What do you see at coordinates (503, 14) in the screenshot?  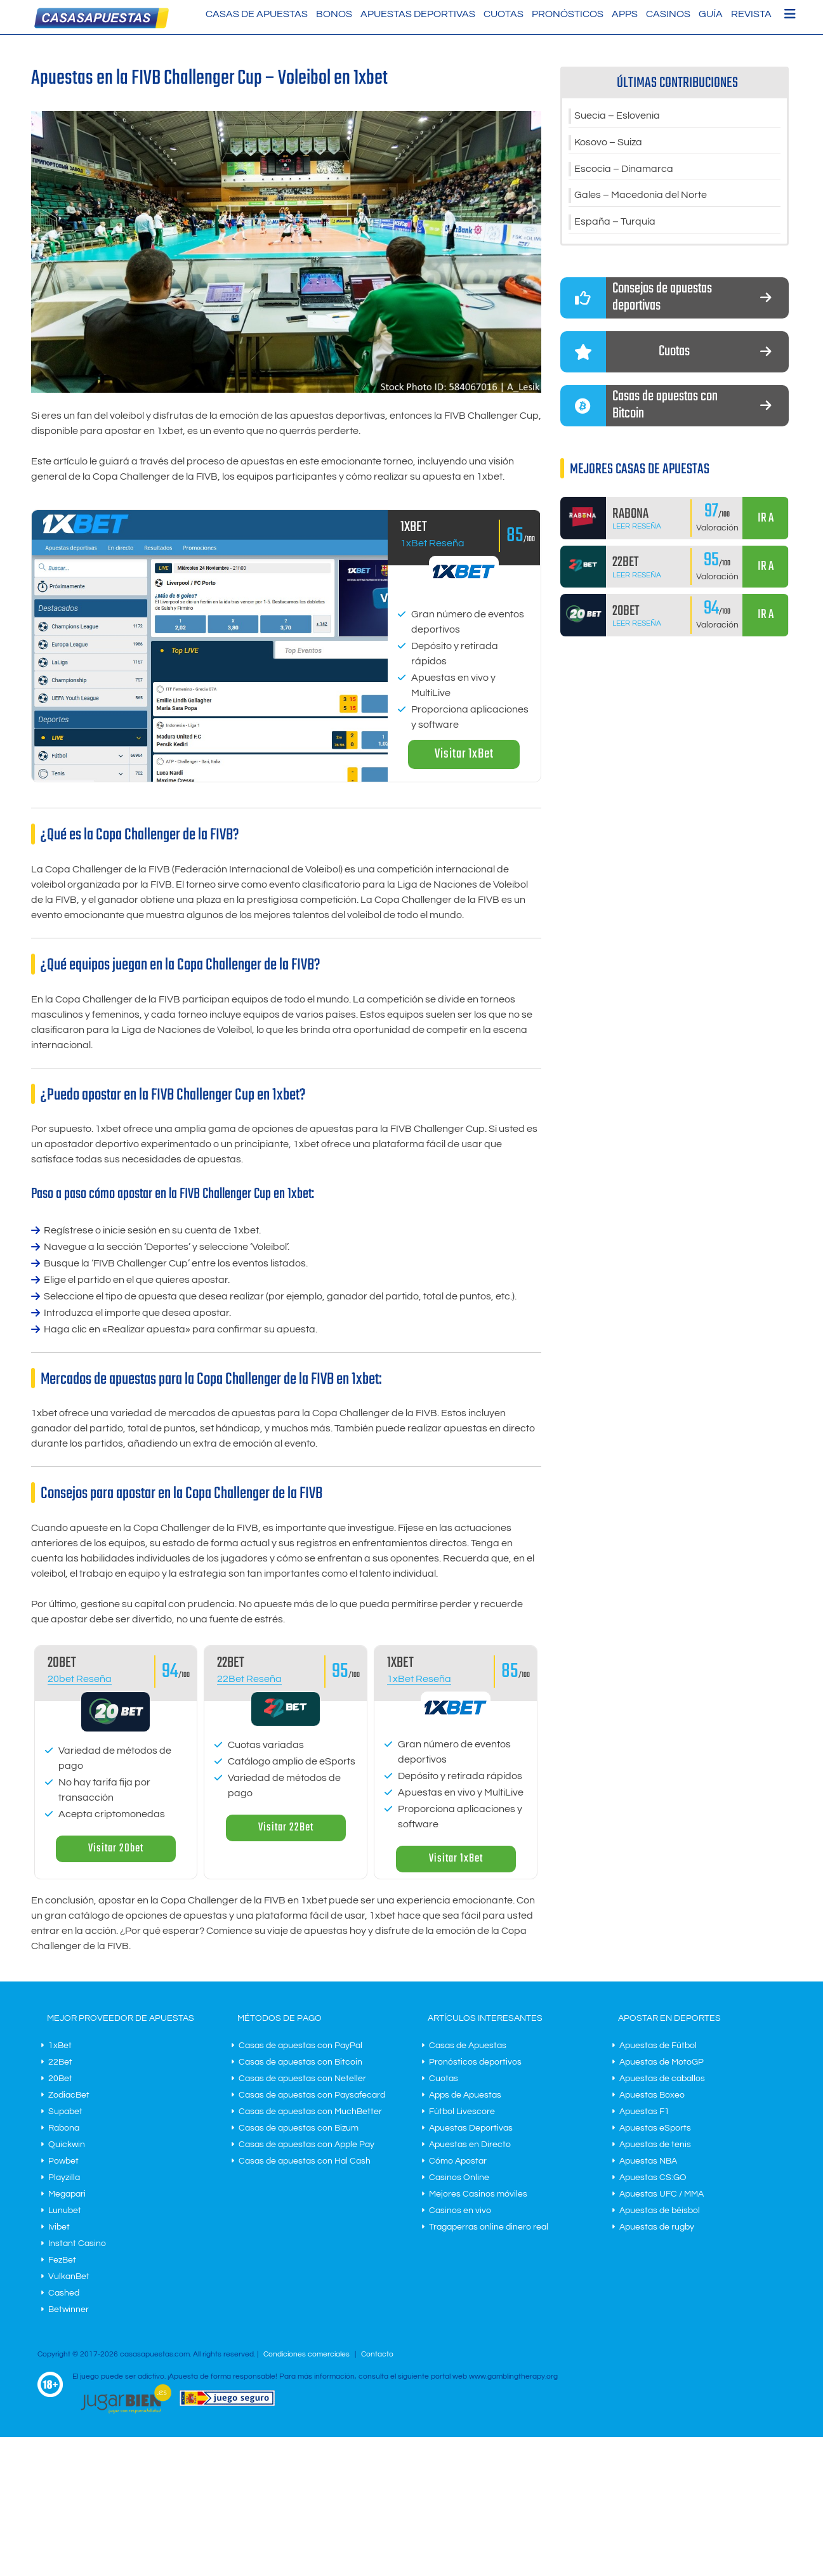 I see `Cuotas` at bounding box center [503, 14].